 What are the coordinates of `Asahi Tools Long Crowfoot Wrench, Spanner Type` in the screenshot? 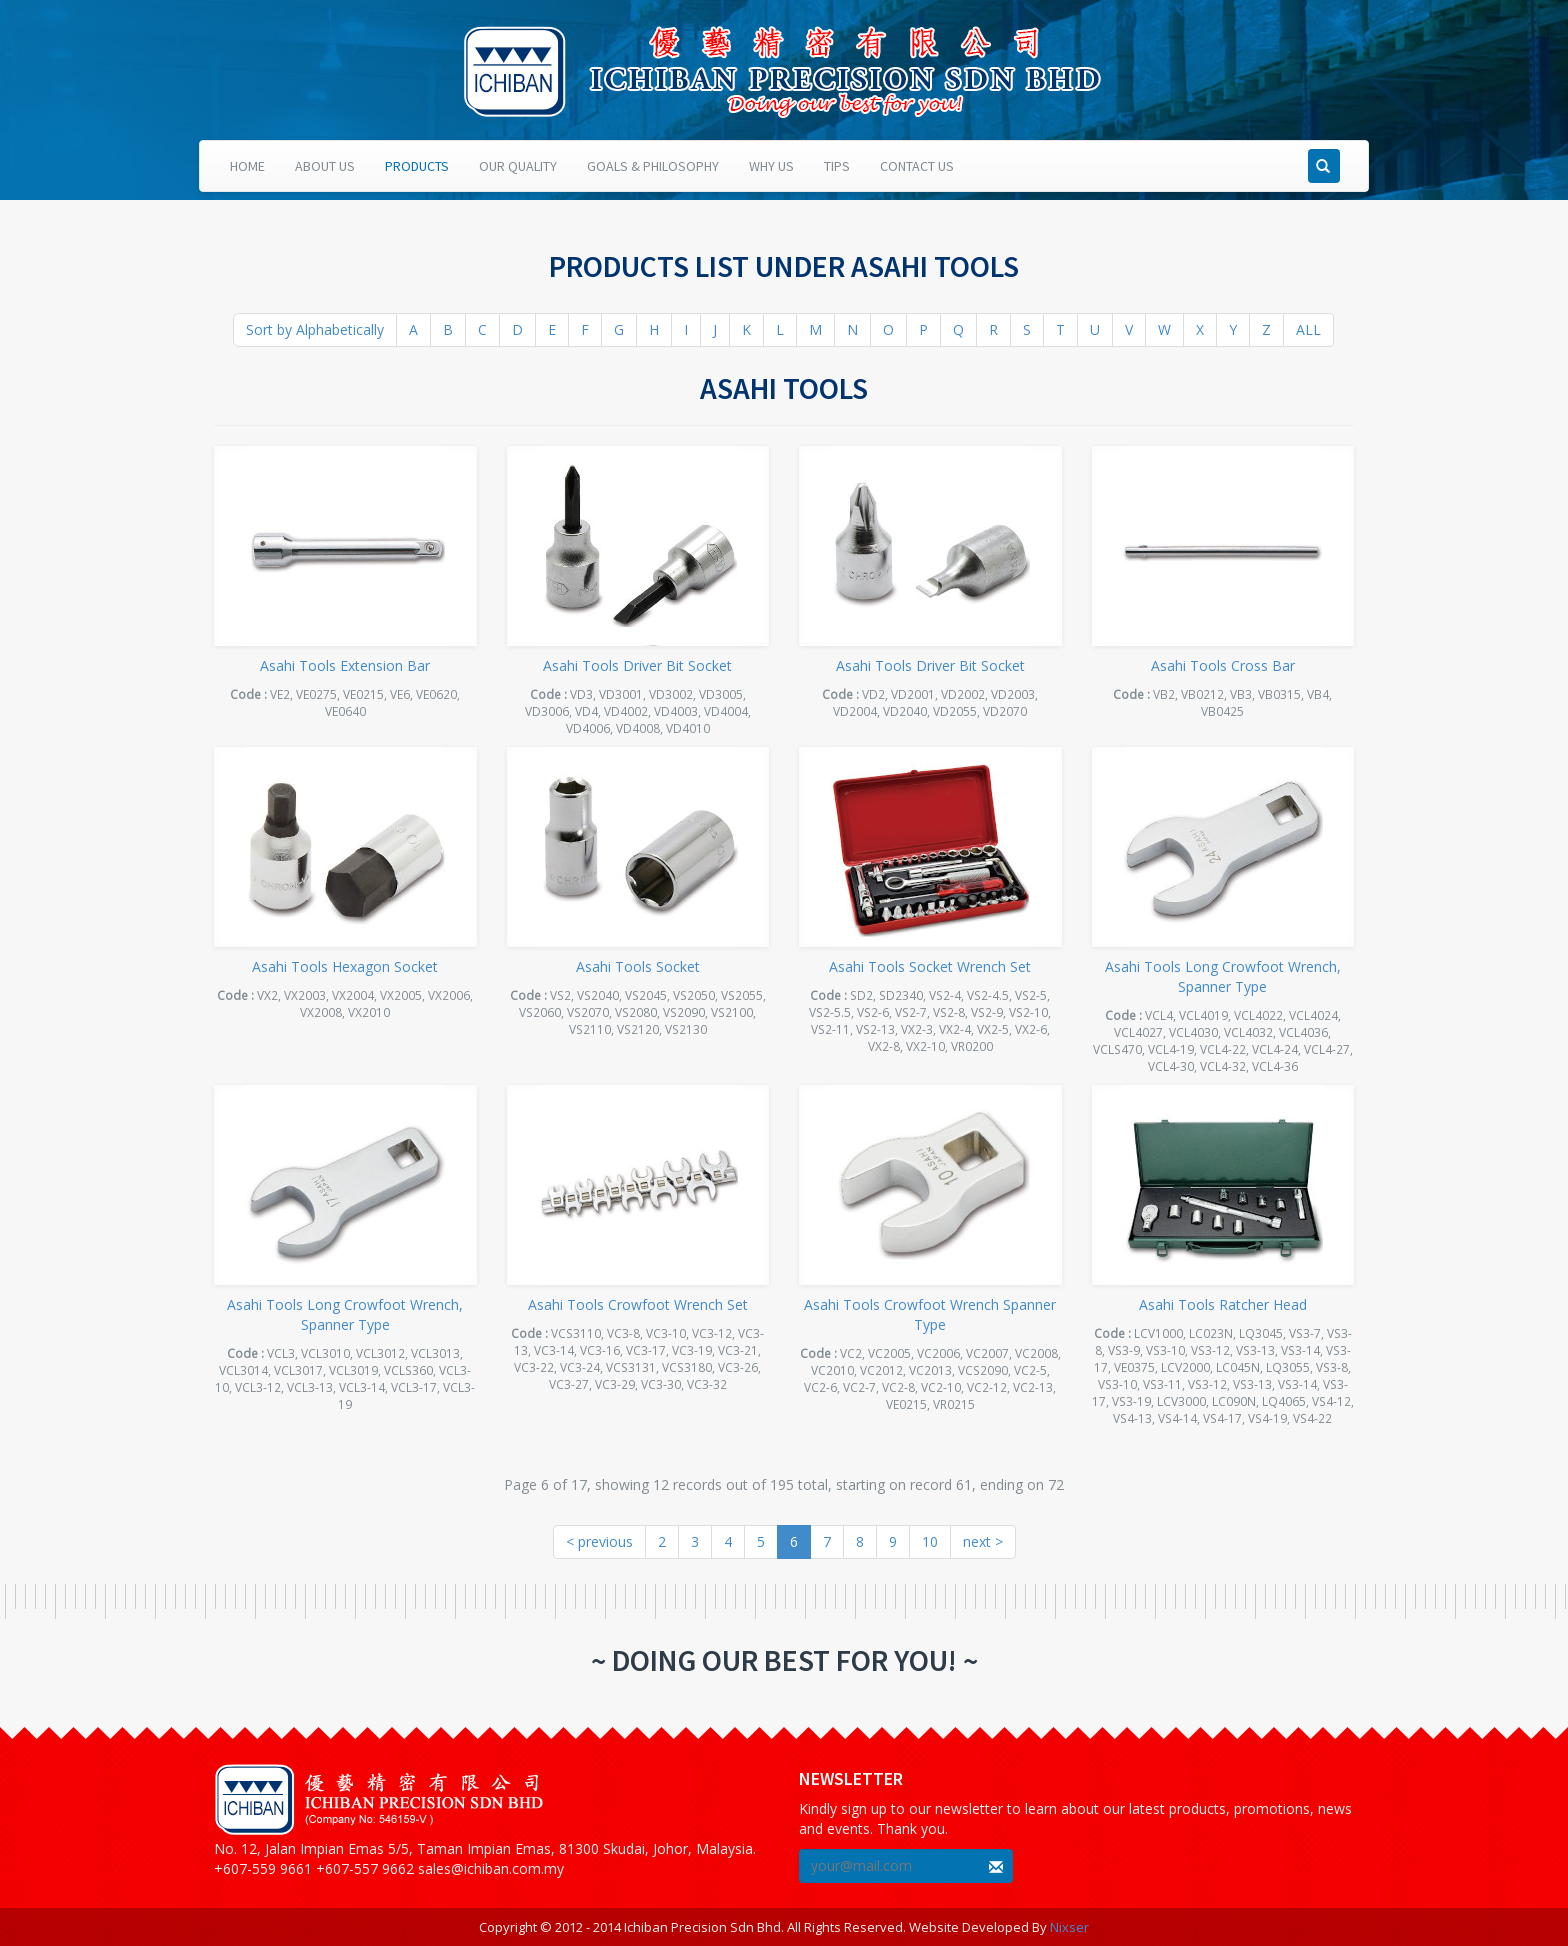 It's located at (1223, 976).